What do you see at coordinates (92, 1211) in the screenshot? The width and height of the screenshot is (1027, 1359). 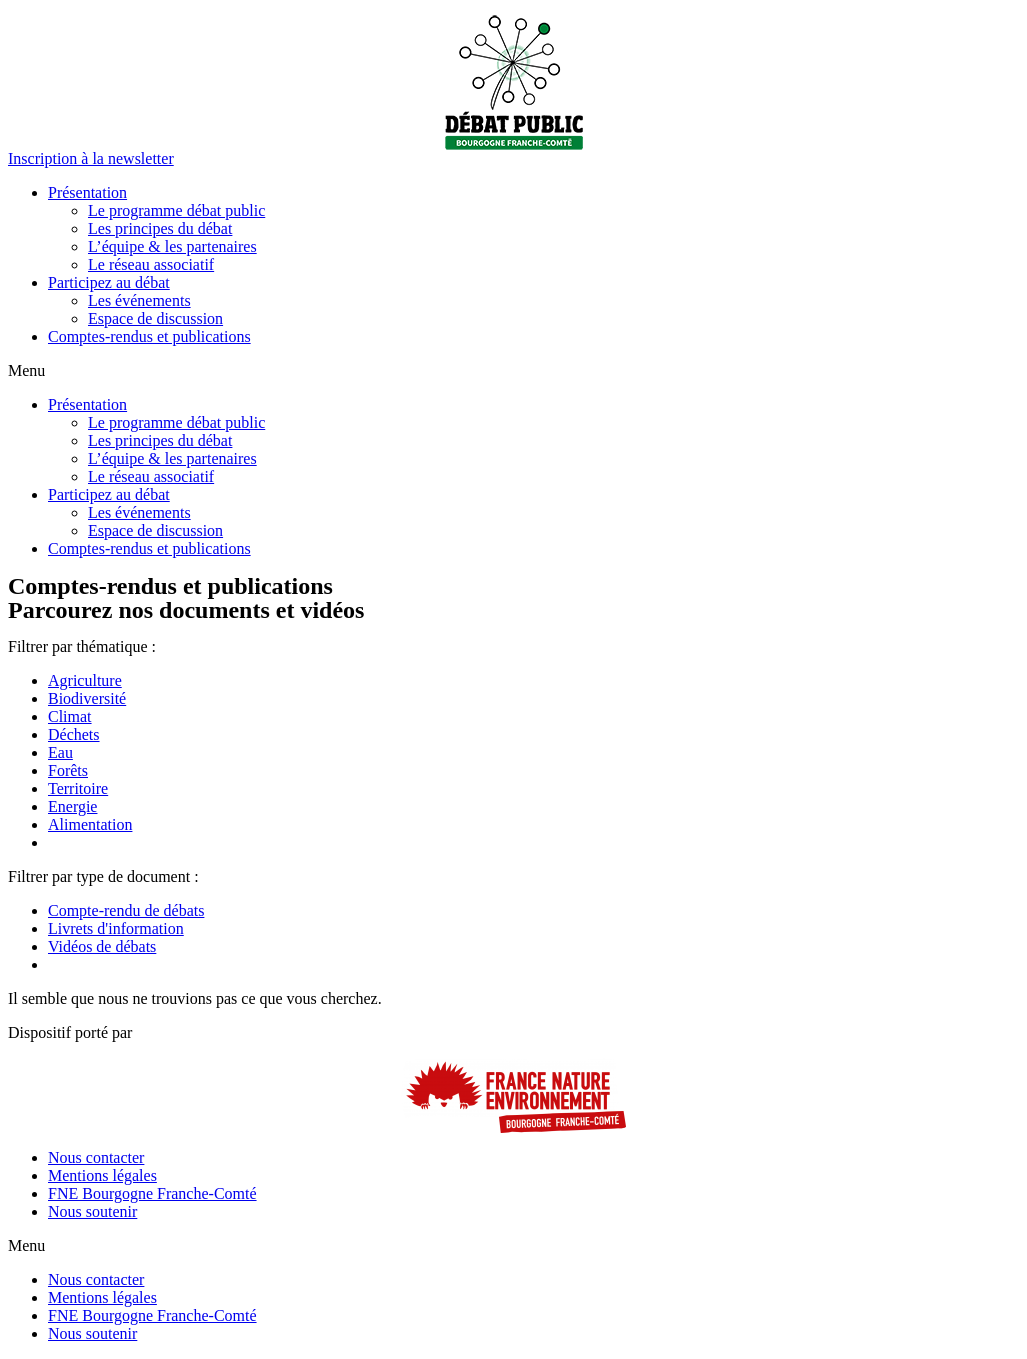 I see `Nous soutenir` at bounding box center [92, 1211].